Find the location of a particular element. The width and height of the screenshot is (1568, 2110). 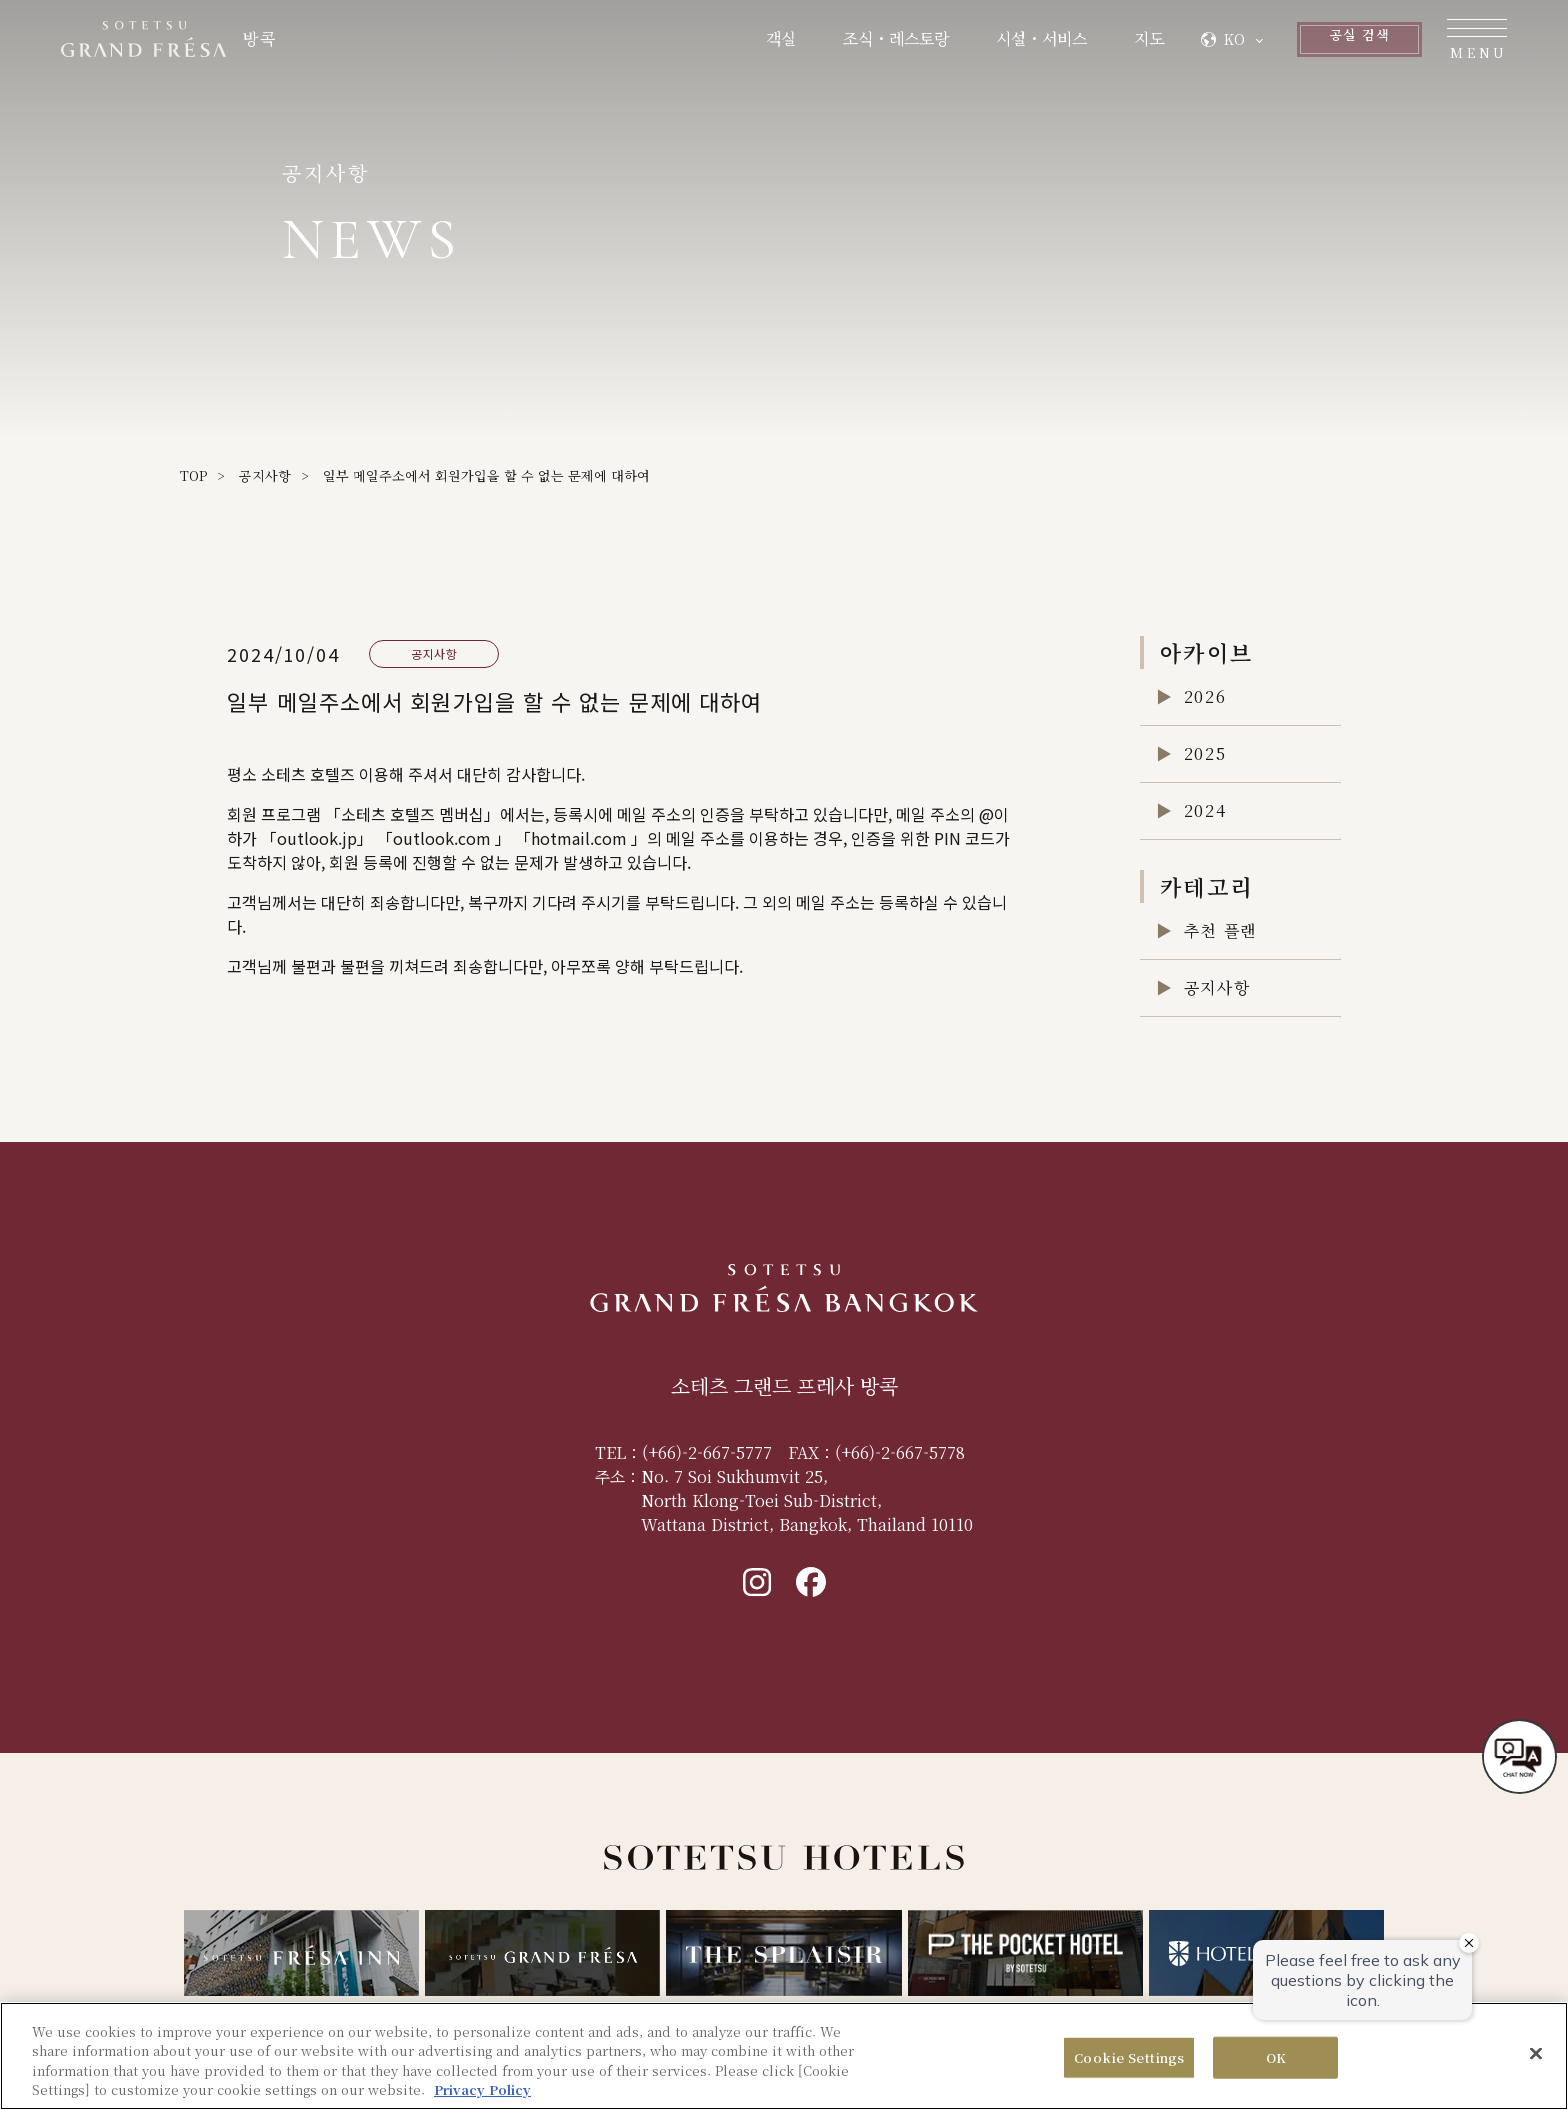

공실 검색 is located at coordinates (1300, 42).